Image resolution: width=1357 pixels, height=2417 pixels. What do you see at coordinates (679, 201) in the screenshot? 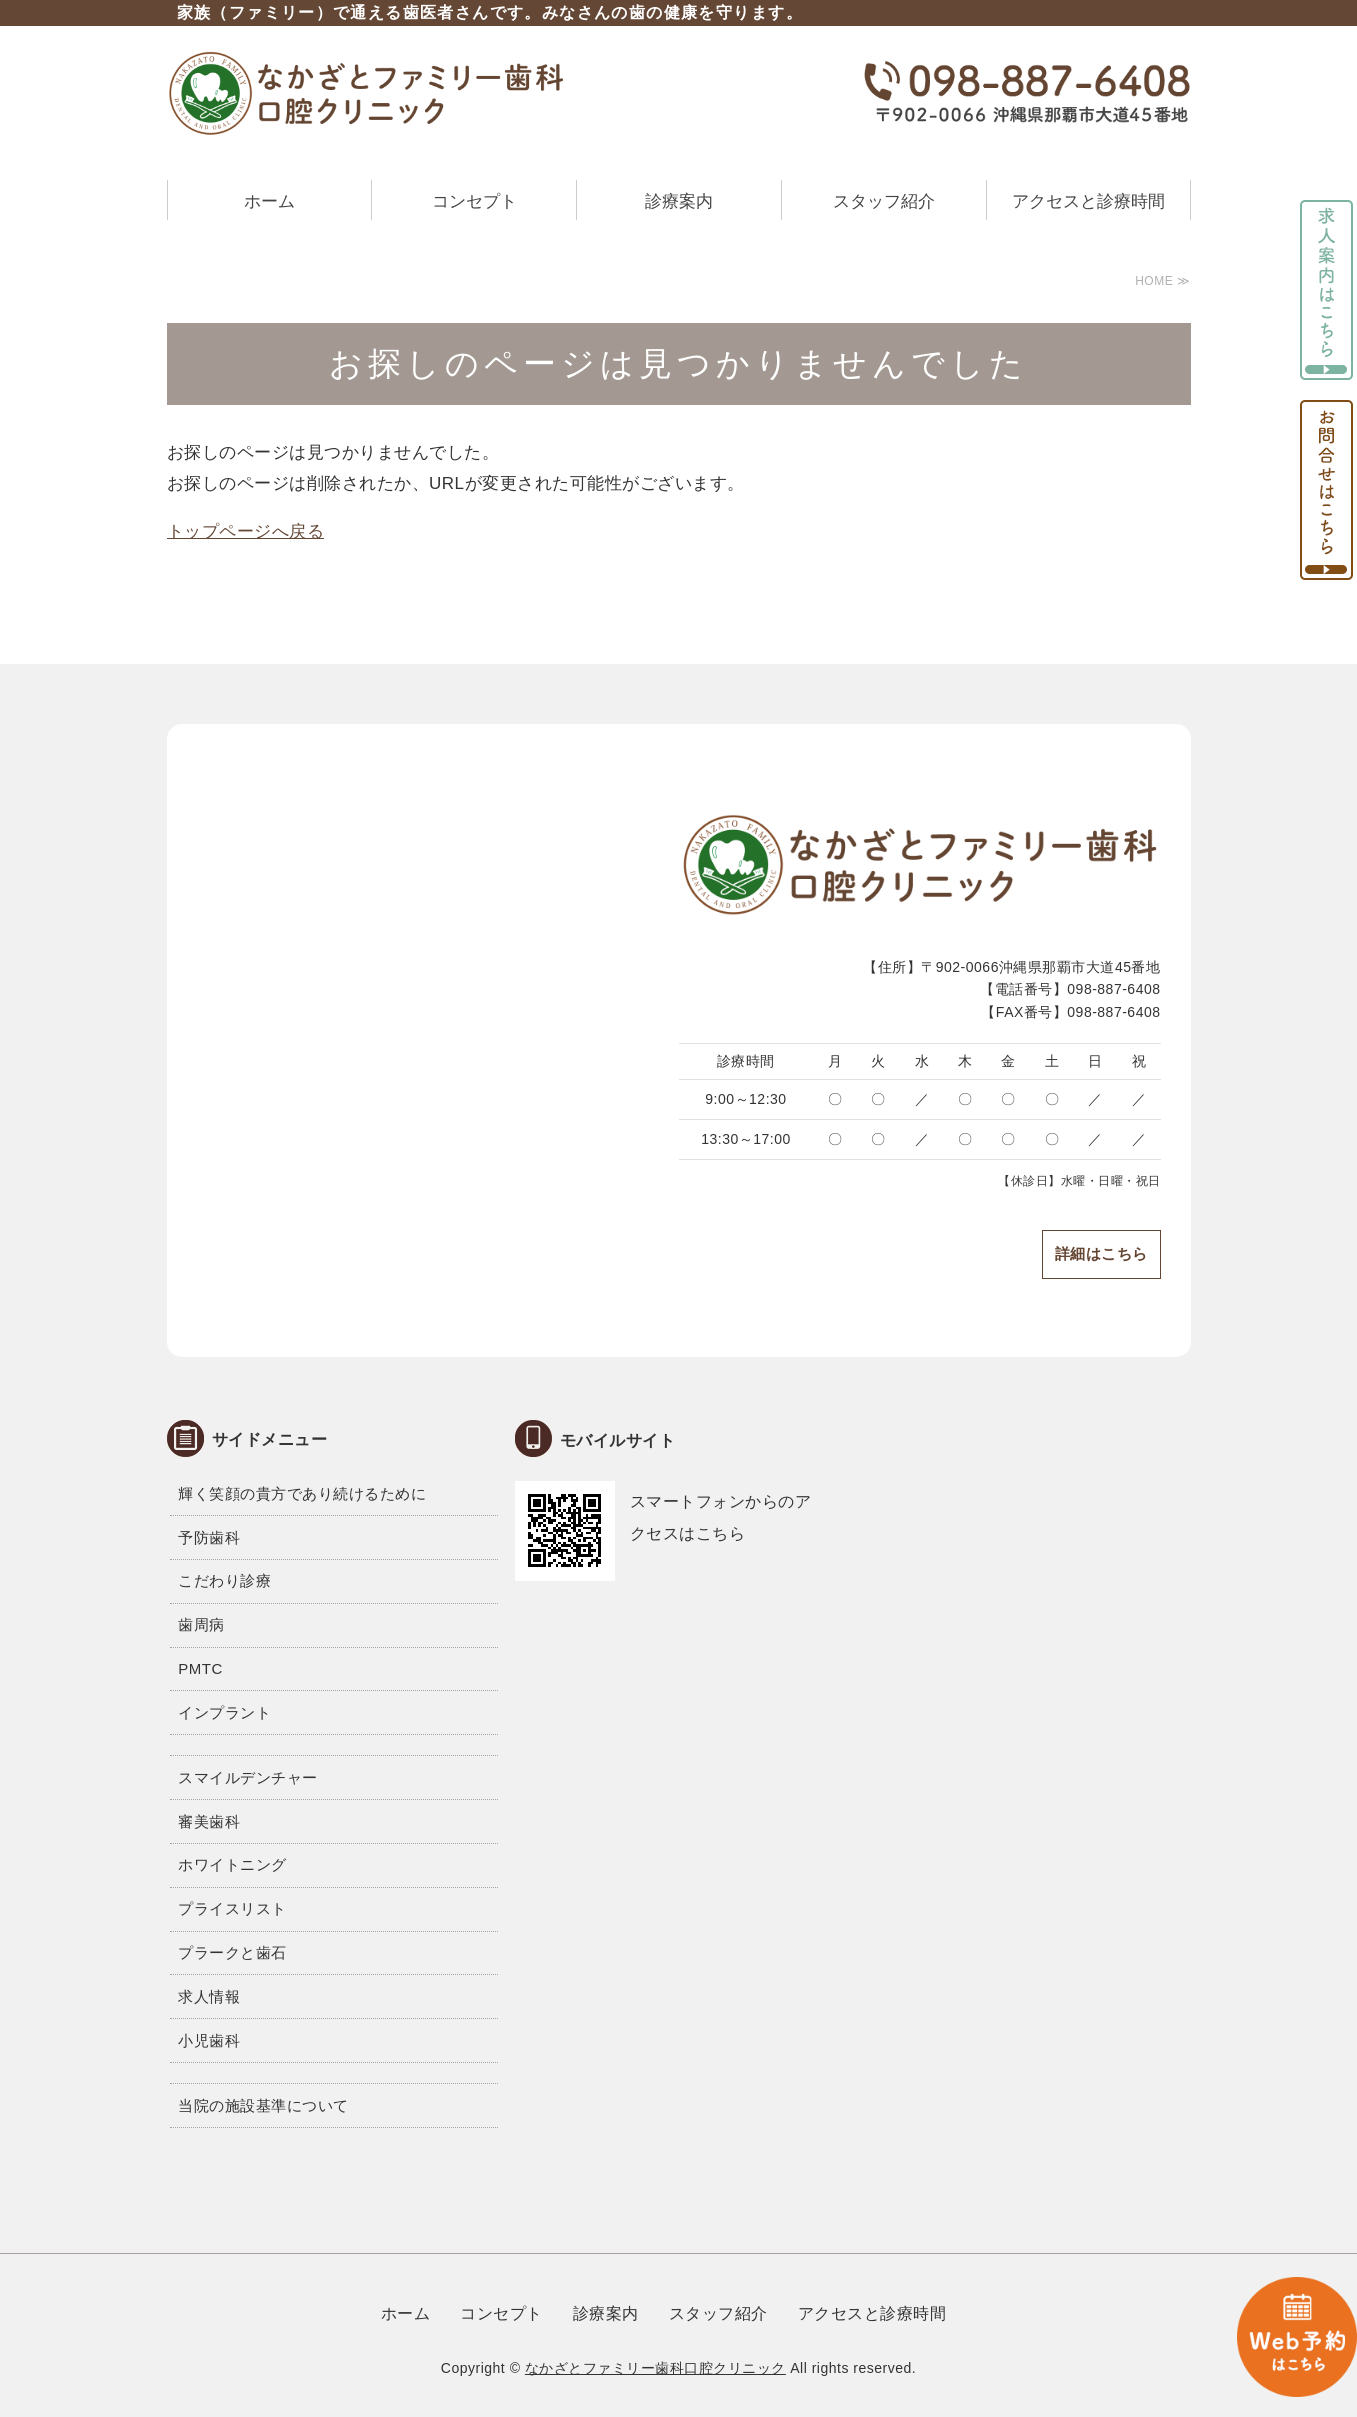
I see `診療案内` at bounding box center [679, 201].